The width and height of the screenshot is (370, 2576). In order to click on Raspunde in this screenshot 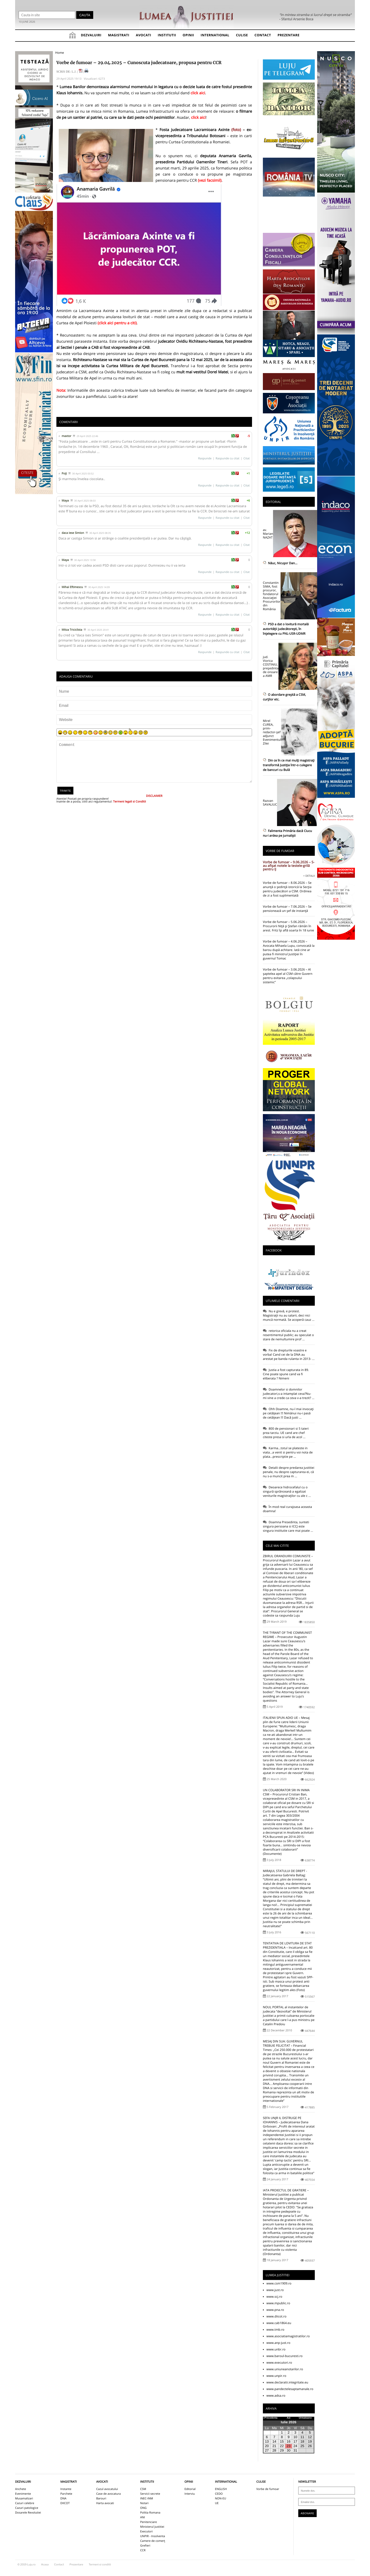, I will do `click(205, 458)`.